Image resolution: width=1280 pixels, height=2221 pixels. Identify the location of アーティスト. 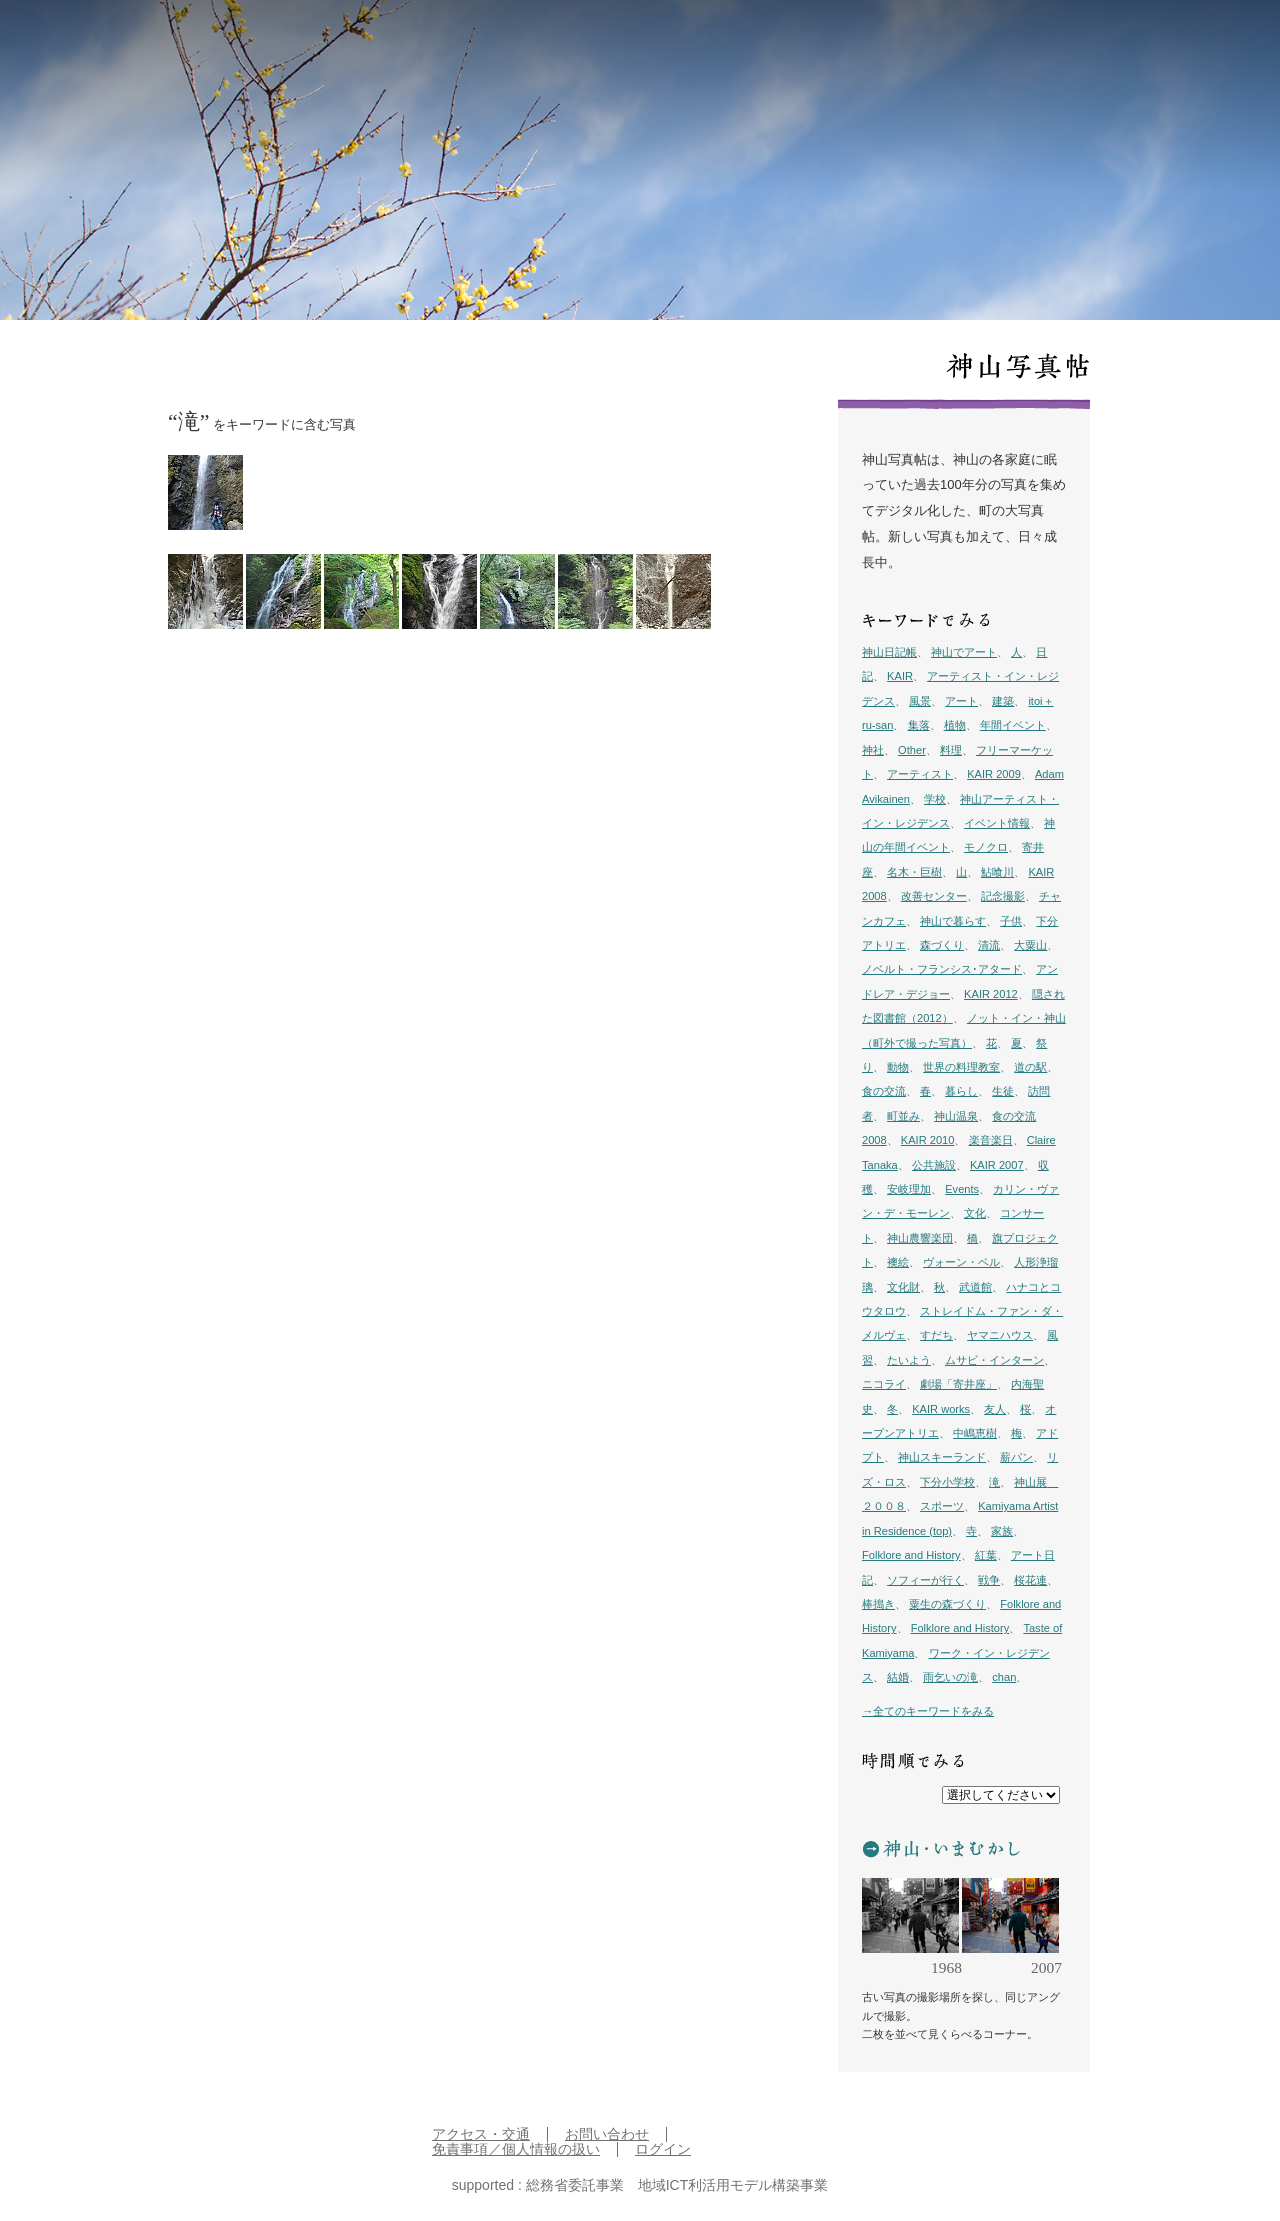
(920, 774).